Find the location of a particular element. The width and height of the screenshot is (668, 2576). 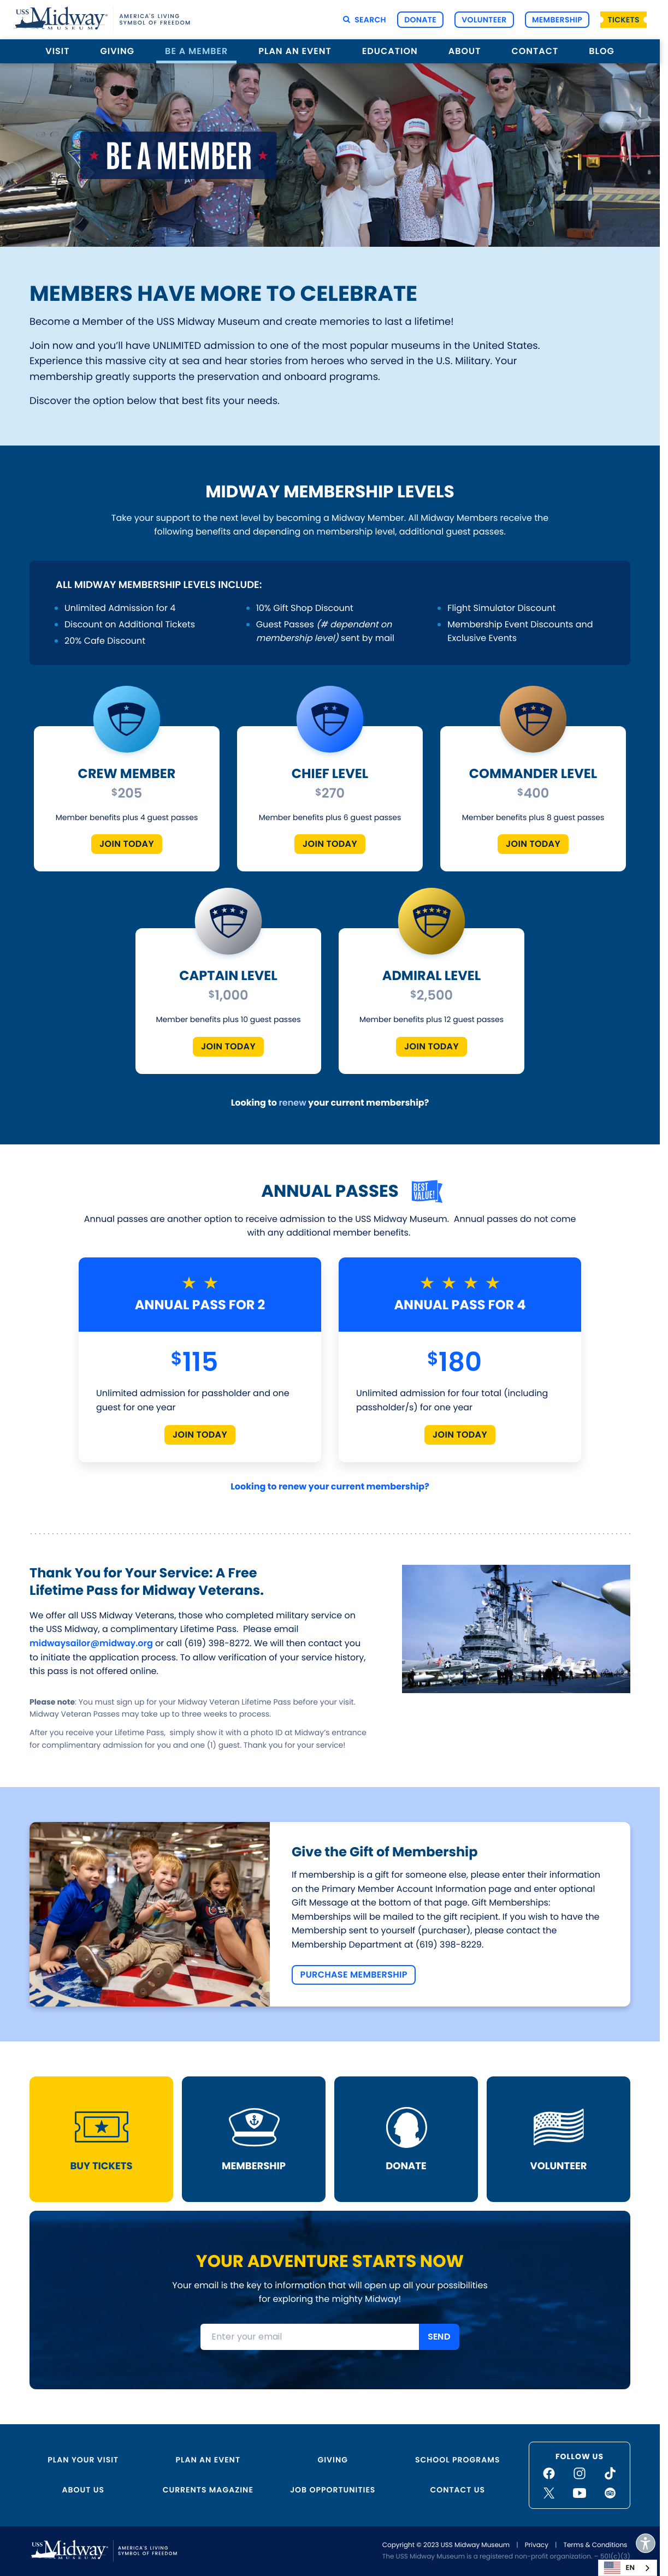

Blog is located at coordinates (601, 51).